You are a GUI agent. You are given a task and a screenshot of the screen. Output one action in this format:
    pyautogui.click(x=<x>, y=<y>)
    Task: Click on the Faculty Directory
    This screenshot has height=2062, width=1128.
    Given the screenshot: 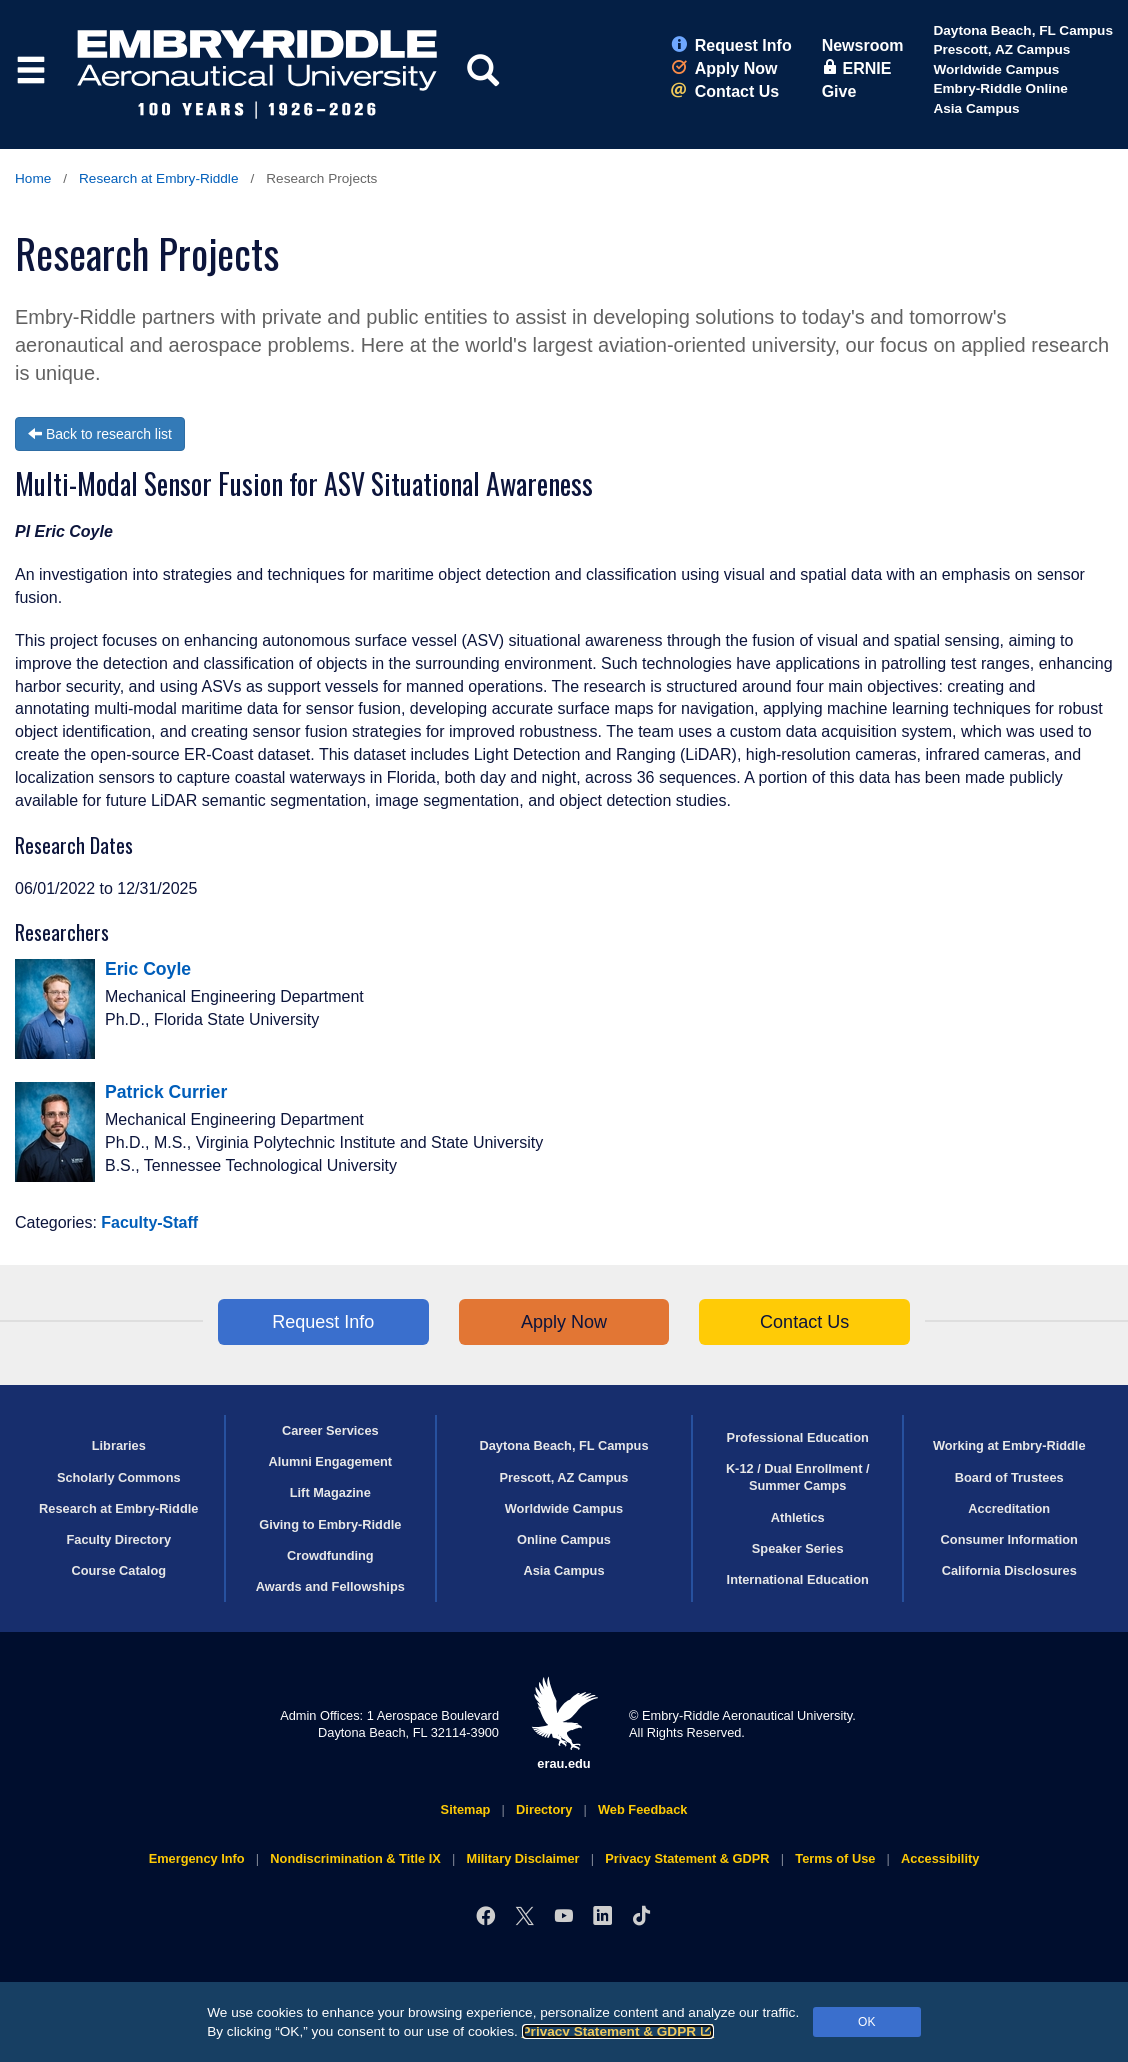 What is the action you would take?
    pyautogui.click(x=118, y=1539)
    